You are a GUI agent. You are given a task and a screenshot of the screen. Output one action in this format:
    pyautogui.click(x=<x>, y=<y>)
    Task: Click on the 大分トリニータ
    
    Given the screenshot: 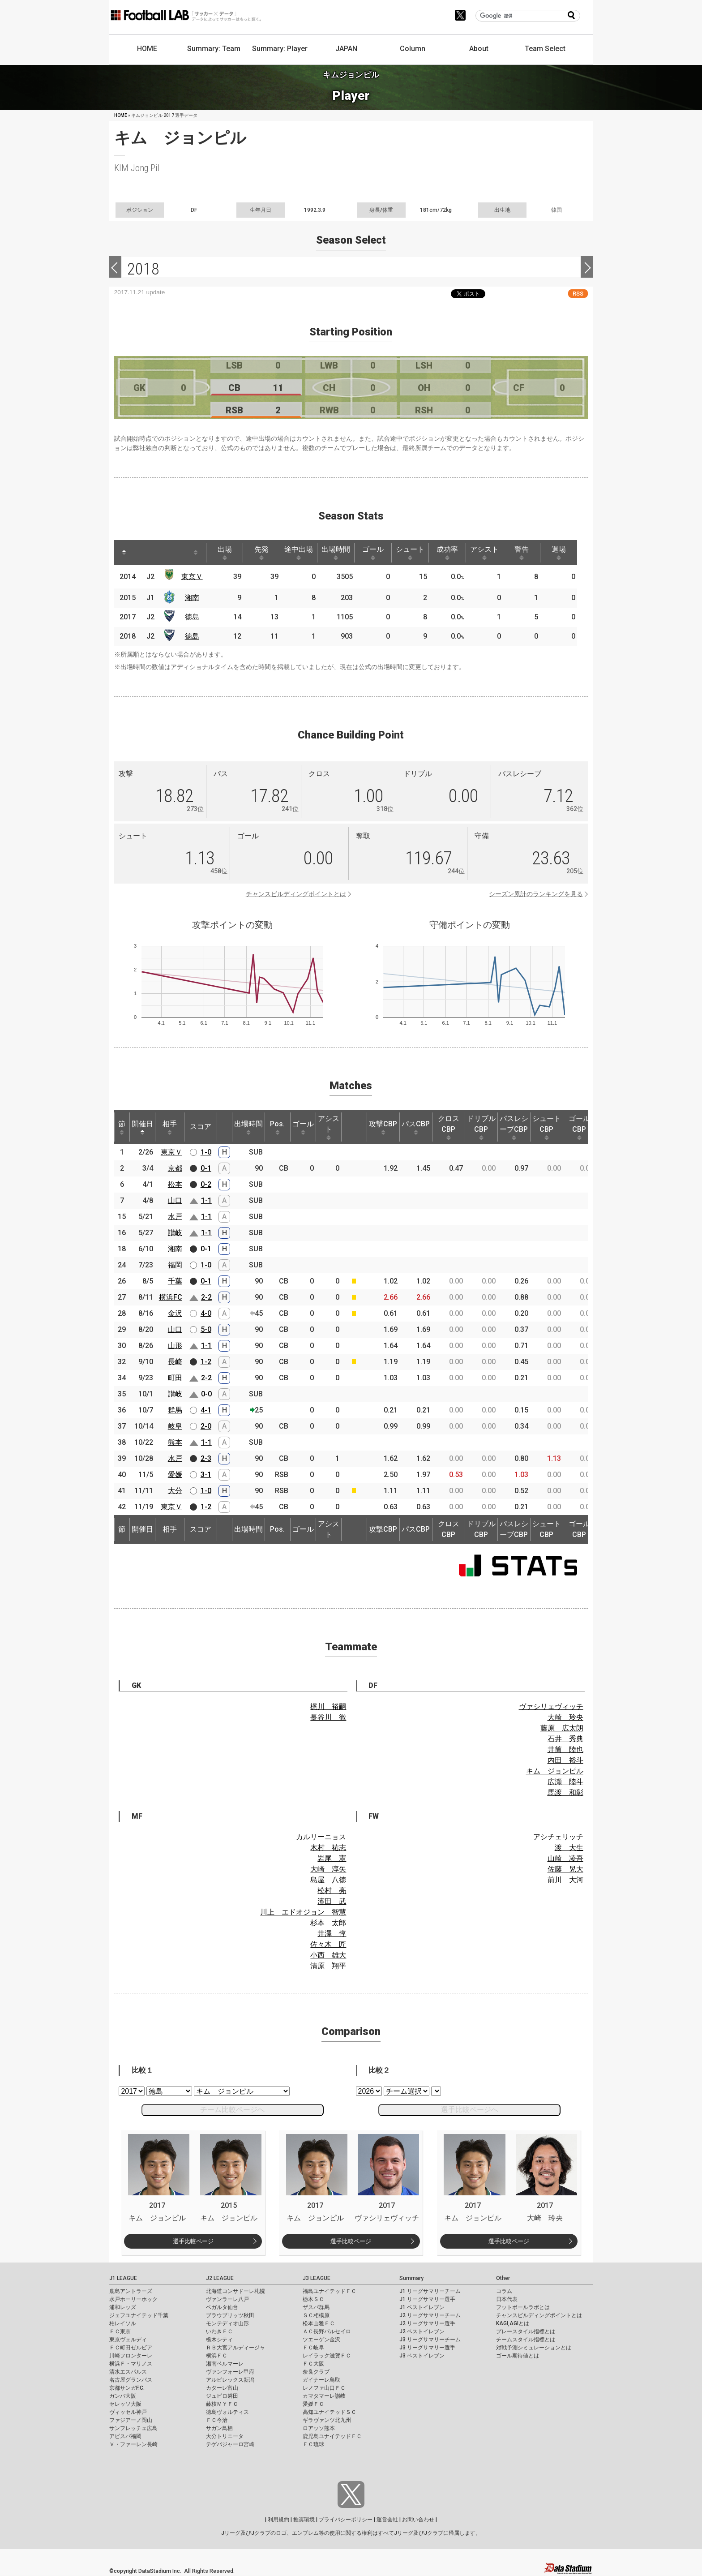 What is the action you would take?
    pyautogui.click(x=225, y=2436)
    